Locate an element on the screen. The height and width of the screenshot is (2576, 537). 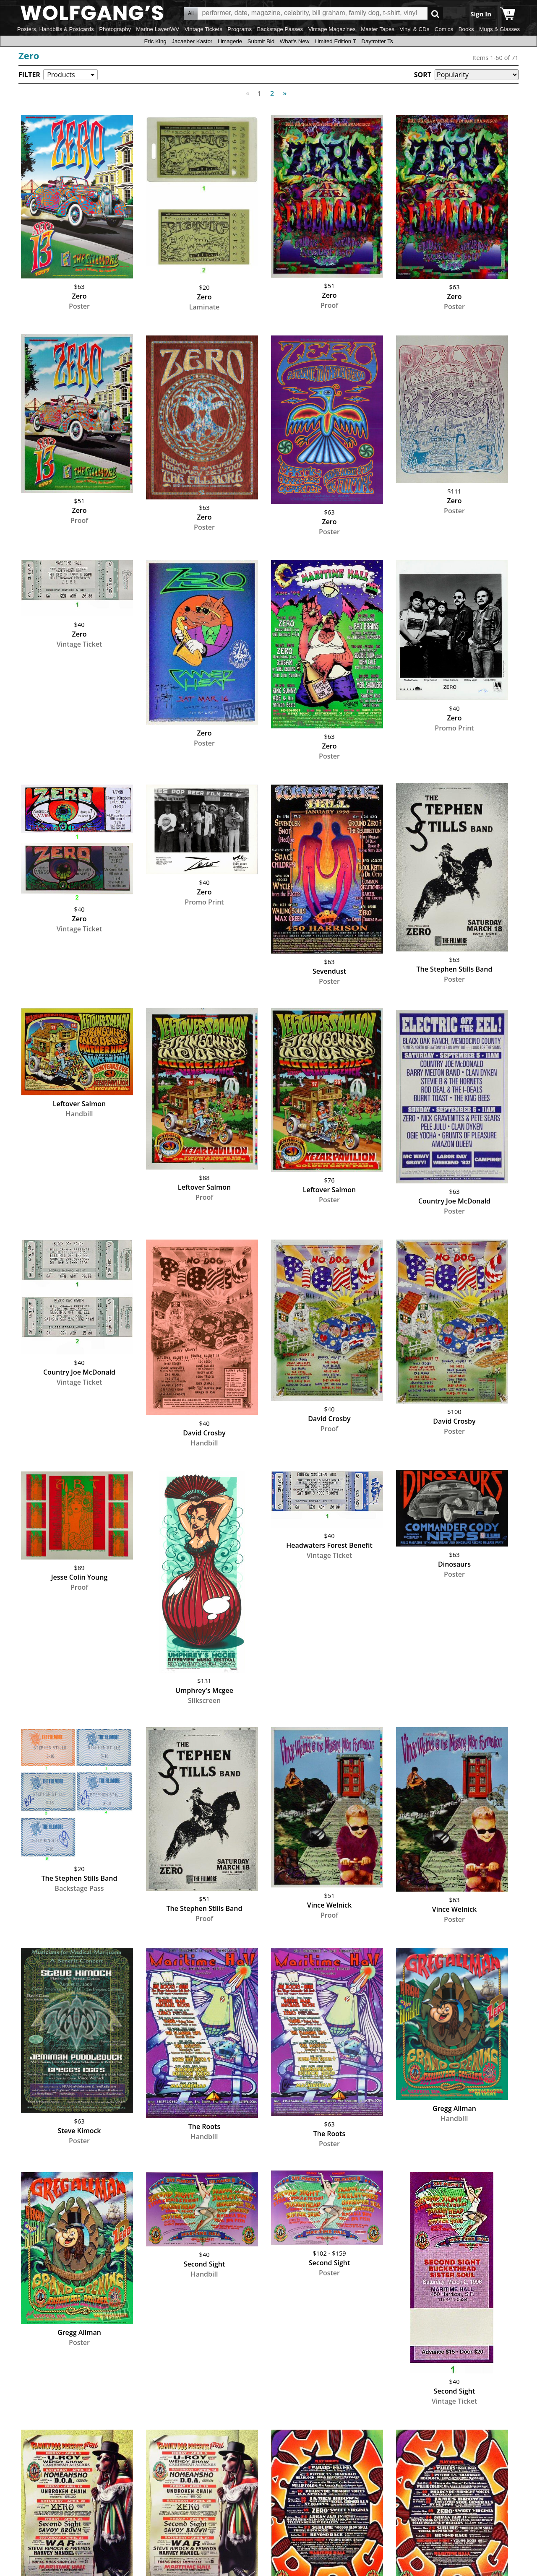
Vintage Tickets is located at coordinates (203, 29).